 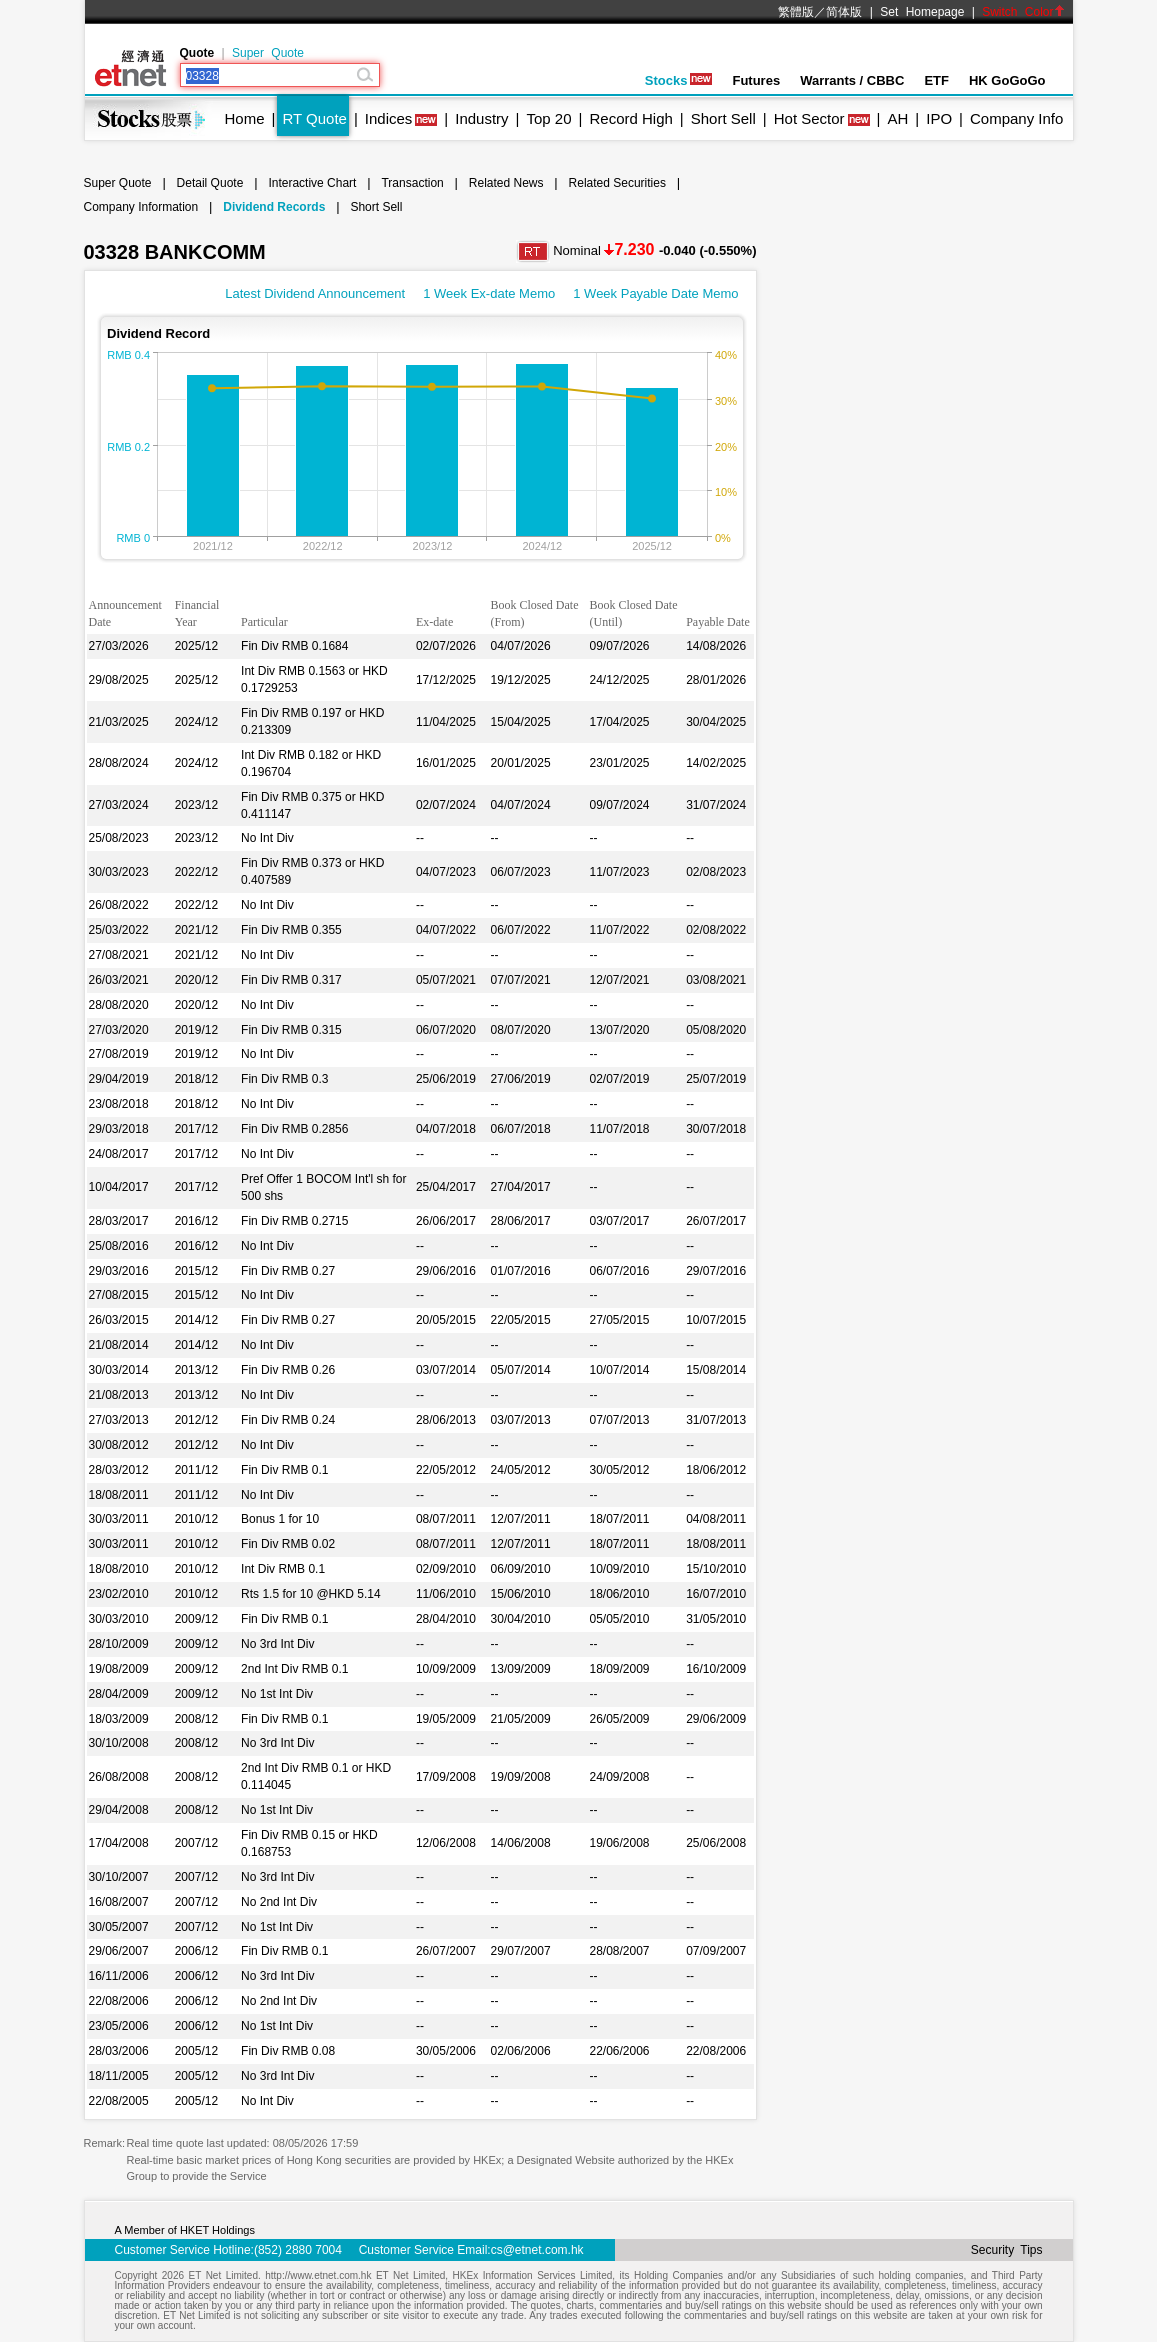 What do you see at coordinates (141, 207) in the screenshot?
I see `Company Information` at bounding box center [141, 207].